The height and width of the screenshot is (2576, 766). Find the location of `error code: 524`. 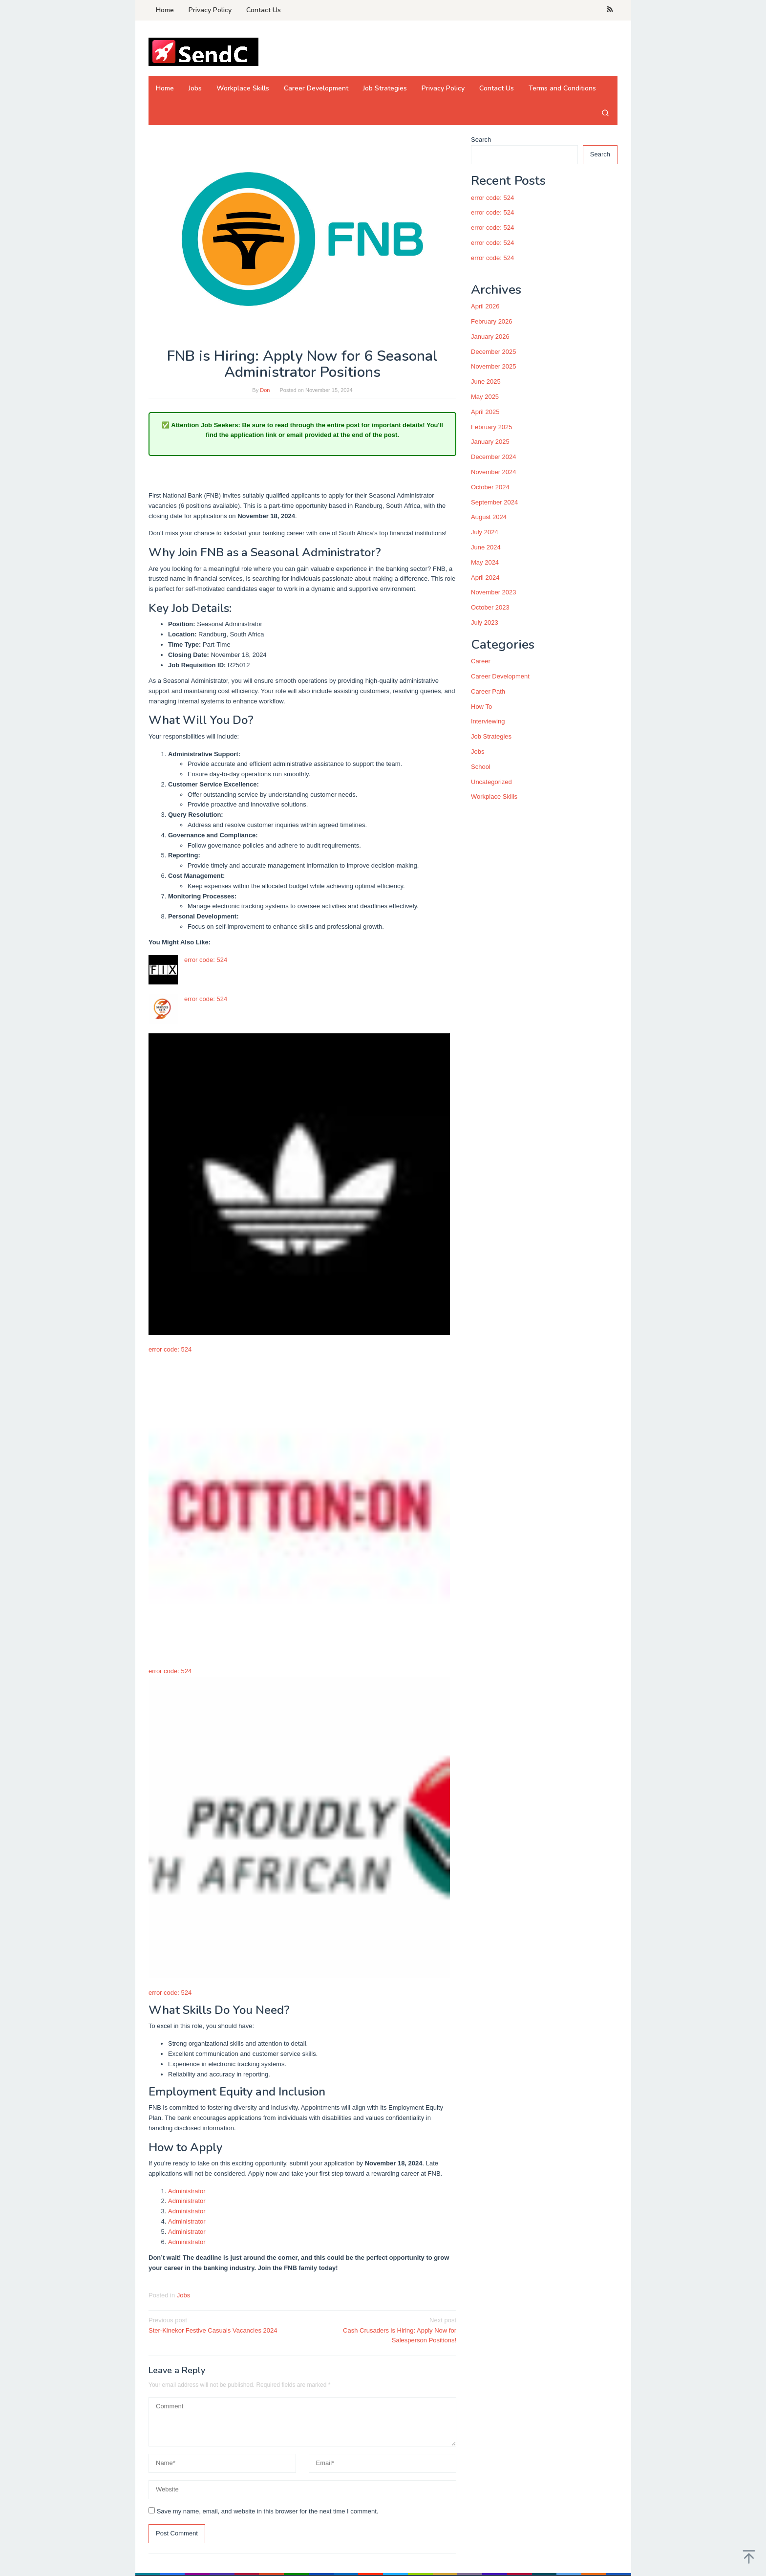

error code: 524 is located at coordinates (205, 959).